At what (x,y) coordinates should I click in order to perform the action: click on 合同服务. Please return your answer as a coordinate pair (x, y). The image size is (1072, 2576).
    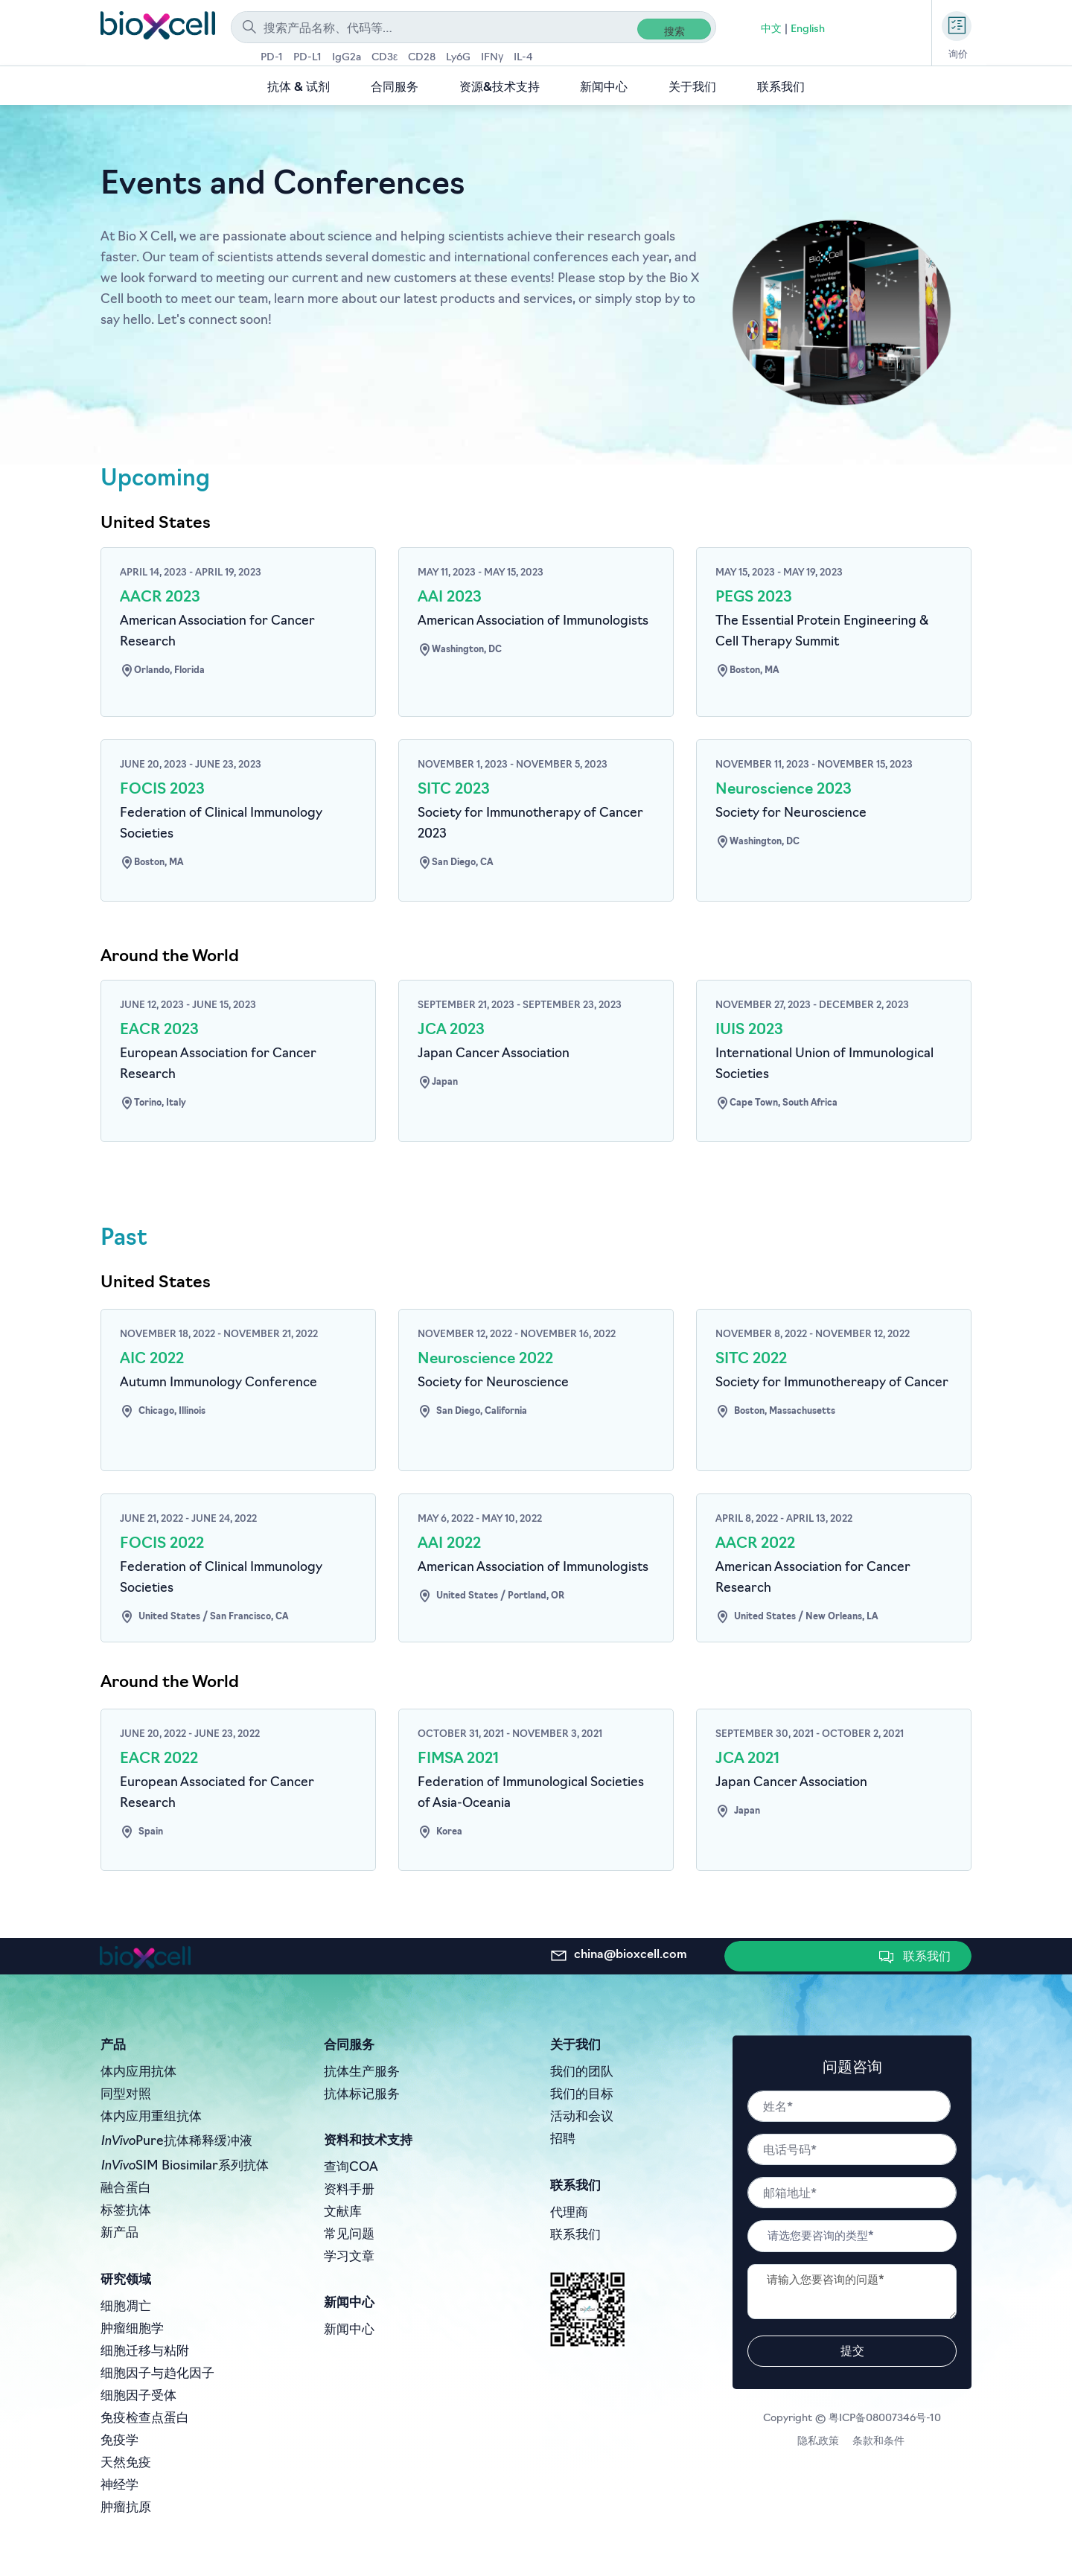
    Looking at the image, I should click on (394, 88).